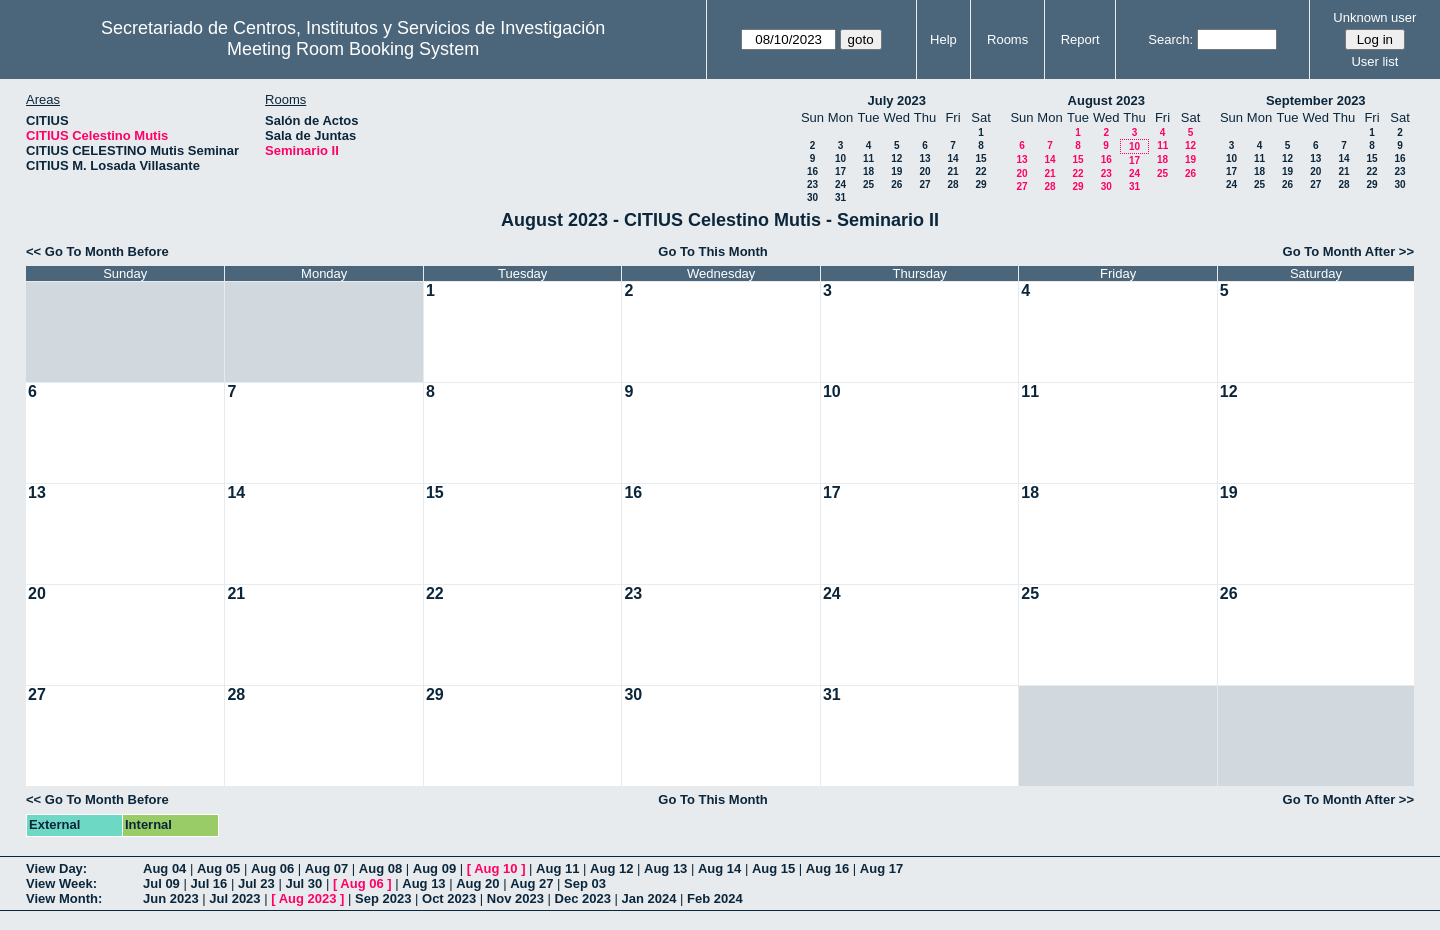 This screenshot has width=1440, height=930. Describe the element at coordinates (1080, 39) in the screenshot. I see `Report` at that location.